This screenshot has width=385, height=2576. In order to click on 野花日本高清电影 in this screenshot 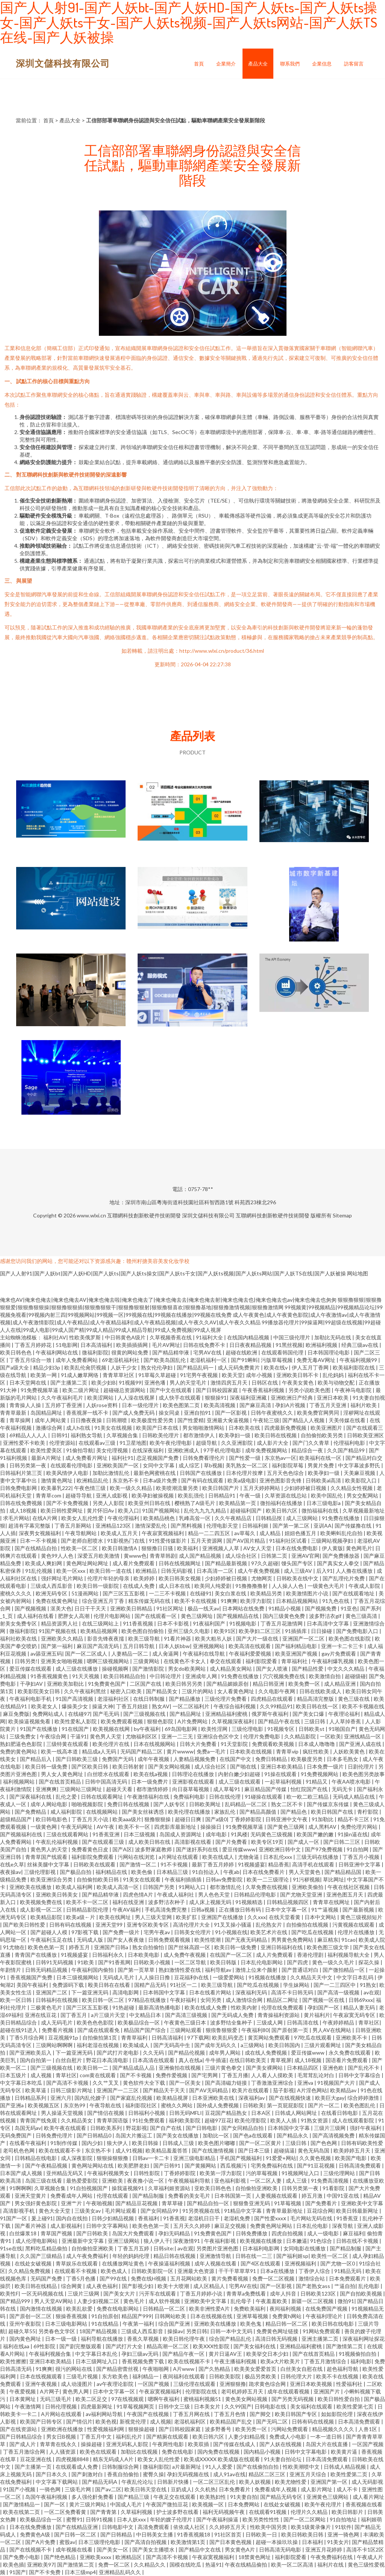, I will do `click(107, 2060)`.